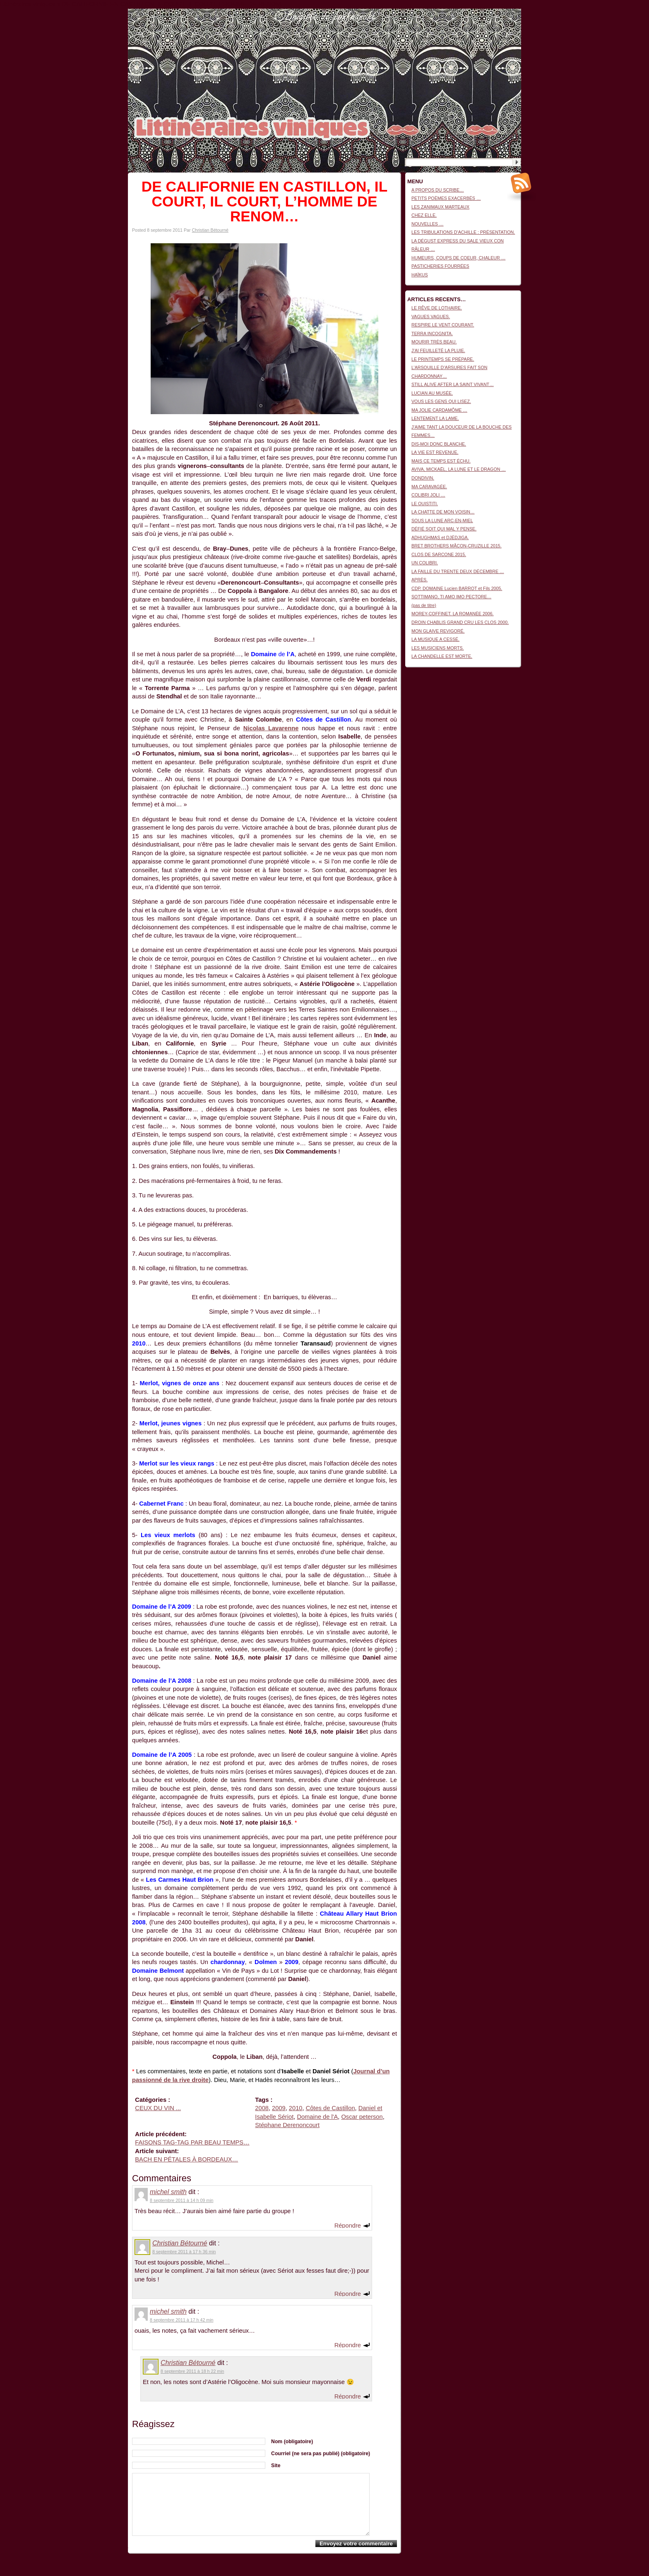 The image size is (649, 2576). What do you see at coordinates (437, 189) in the screenshot?
I see `A PROPOS DU SCRIBE…` at bounding box center [437, 189].